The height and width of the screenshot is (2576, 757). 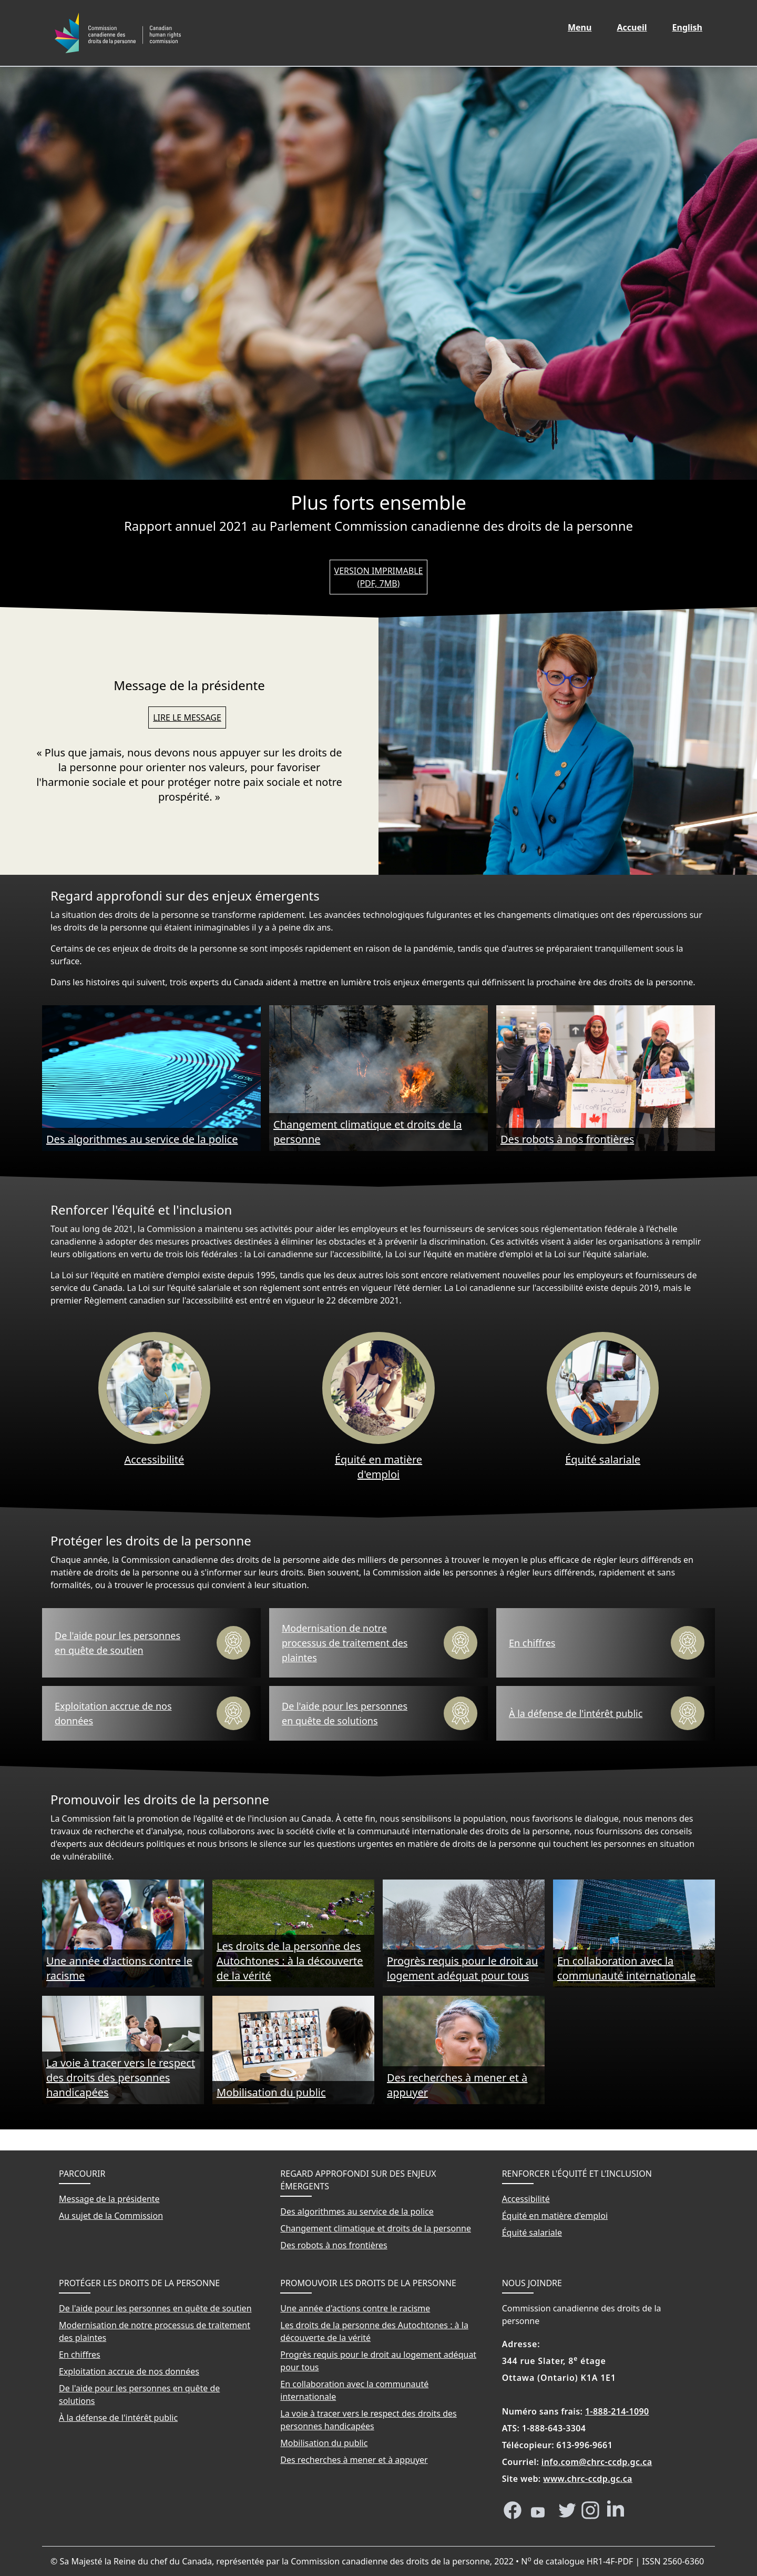 I want to click on English, so click(x=693, y=27).